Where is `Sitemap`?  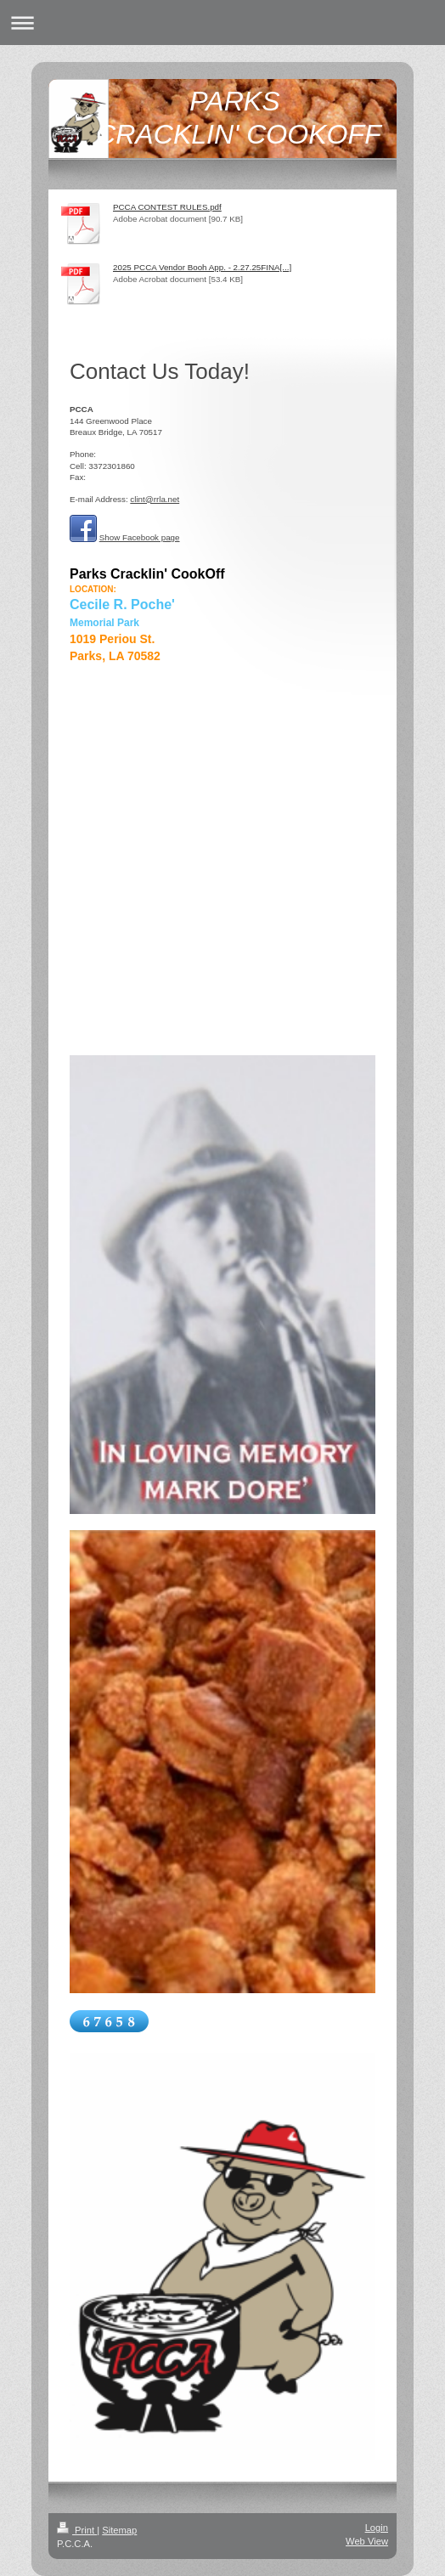 Sitemap is located at coordinates (119, 2530).